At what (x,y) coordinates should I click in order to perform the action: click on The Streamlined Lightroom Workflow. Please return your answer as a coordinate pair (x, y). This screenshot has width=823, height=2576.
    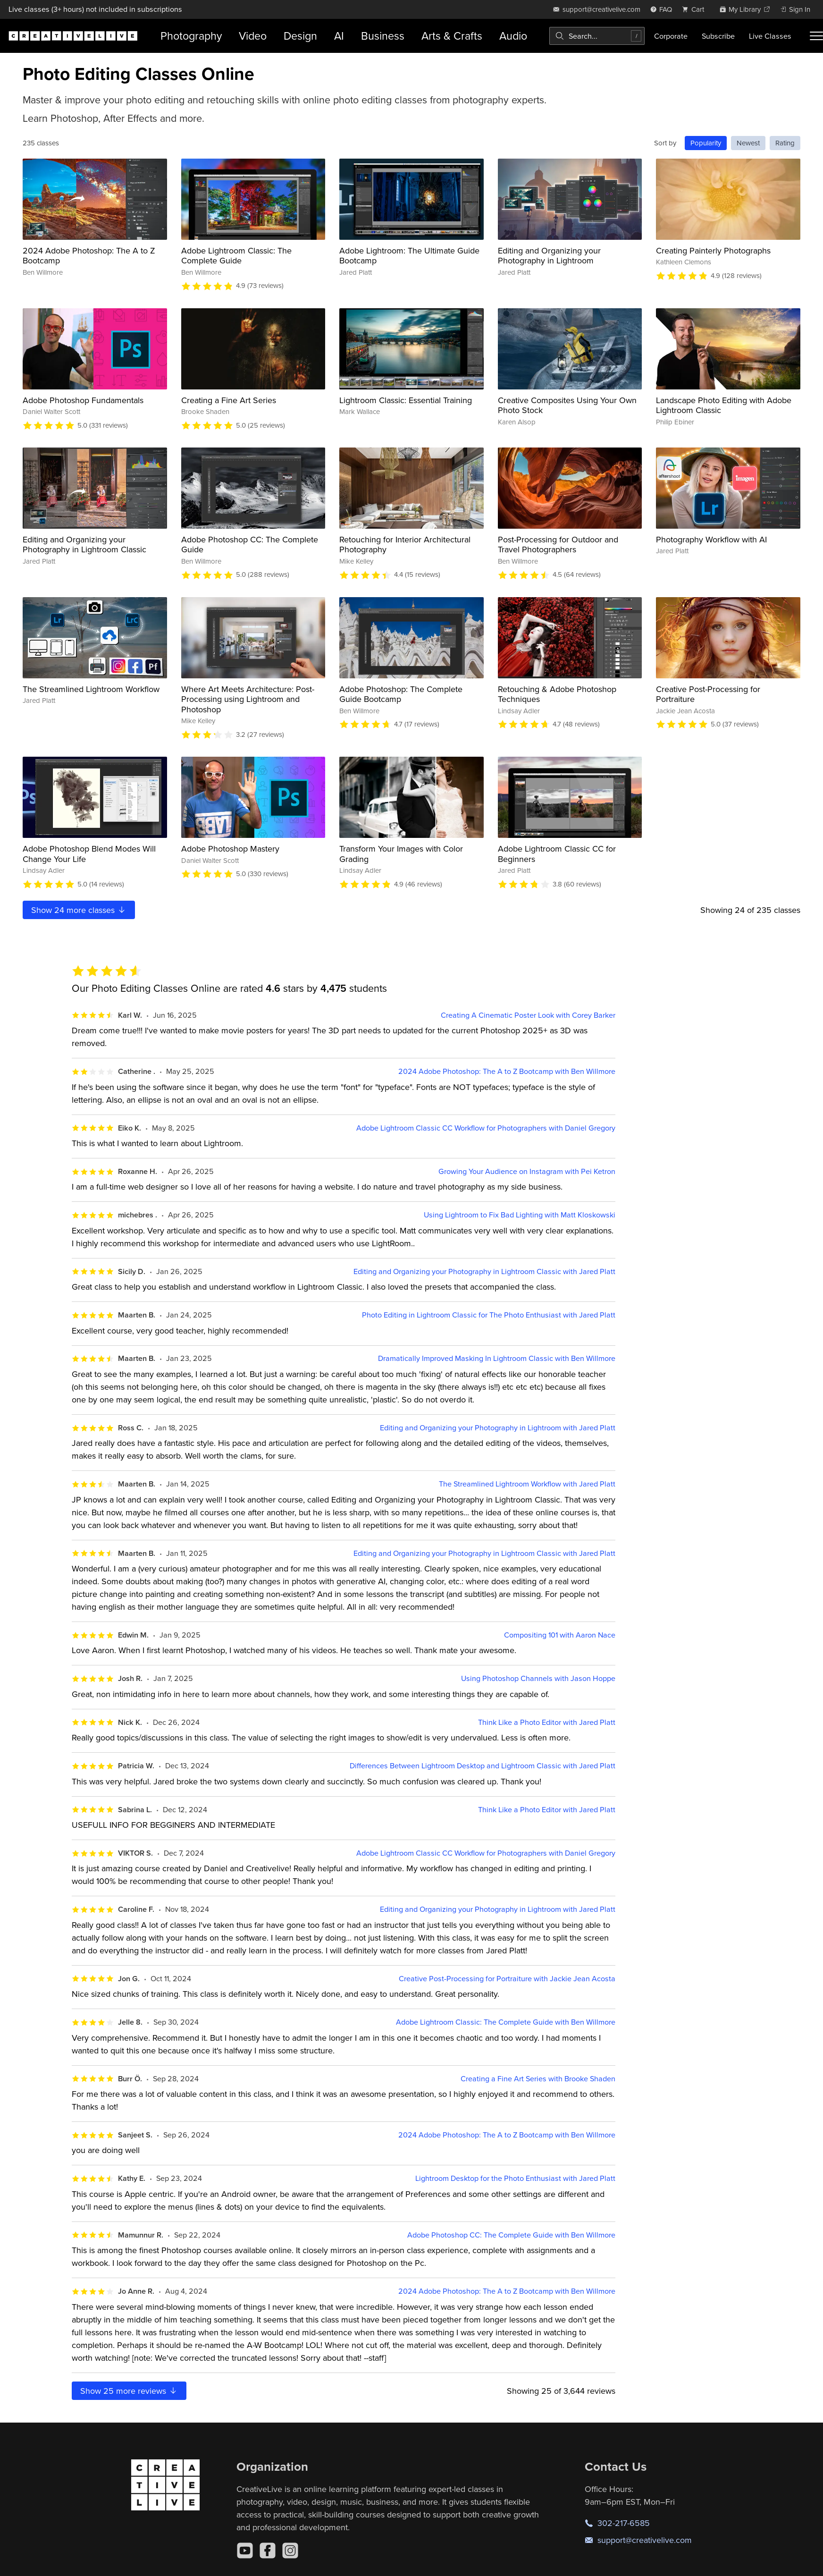
    Looking at the image, I should click on (91, 689).